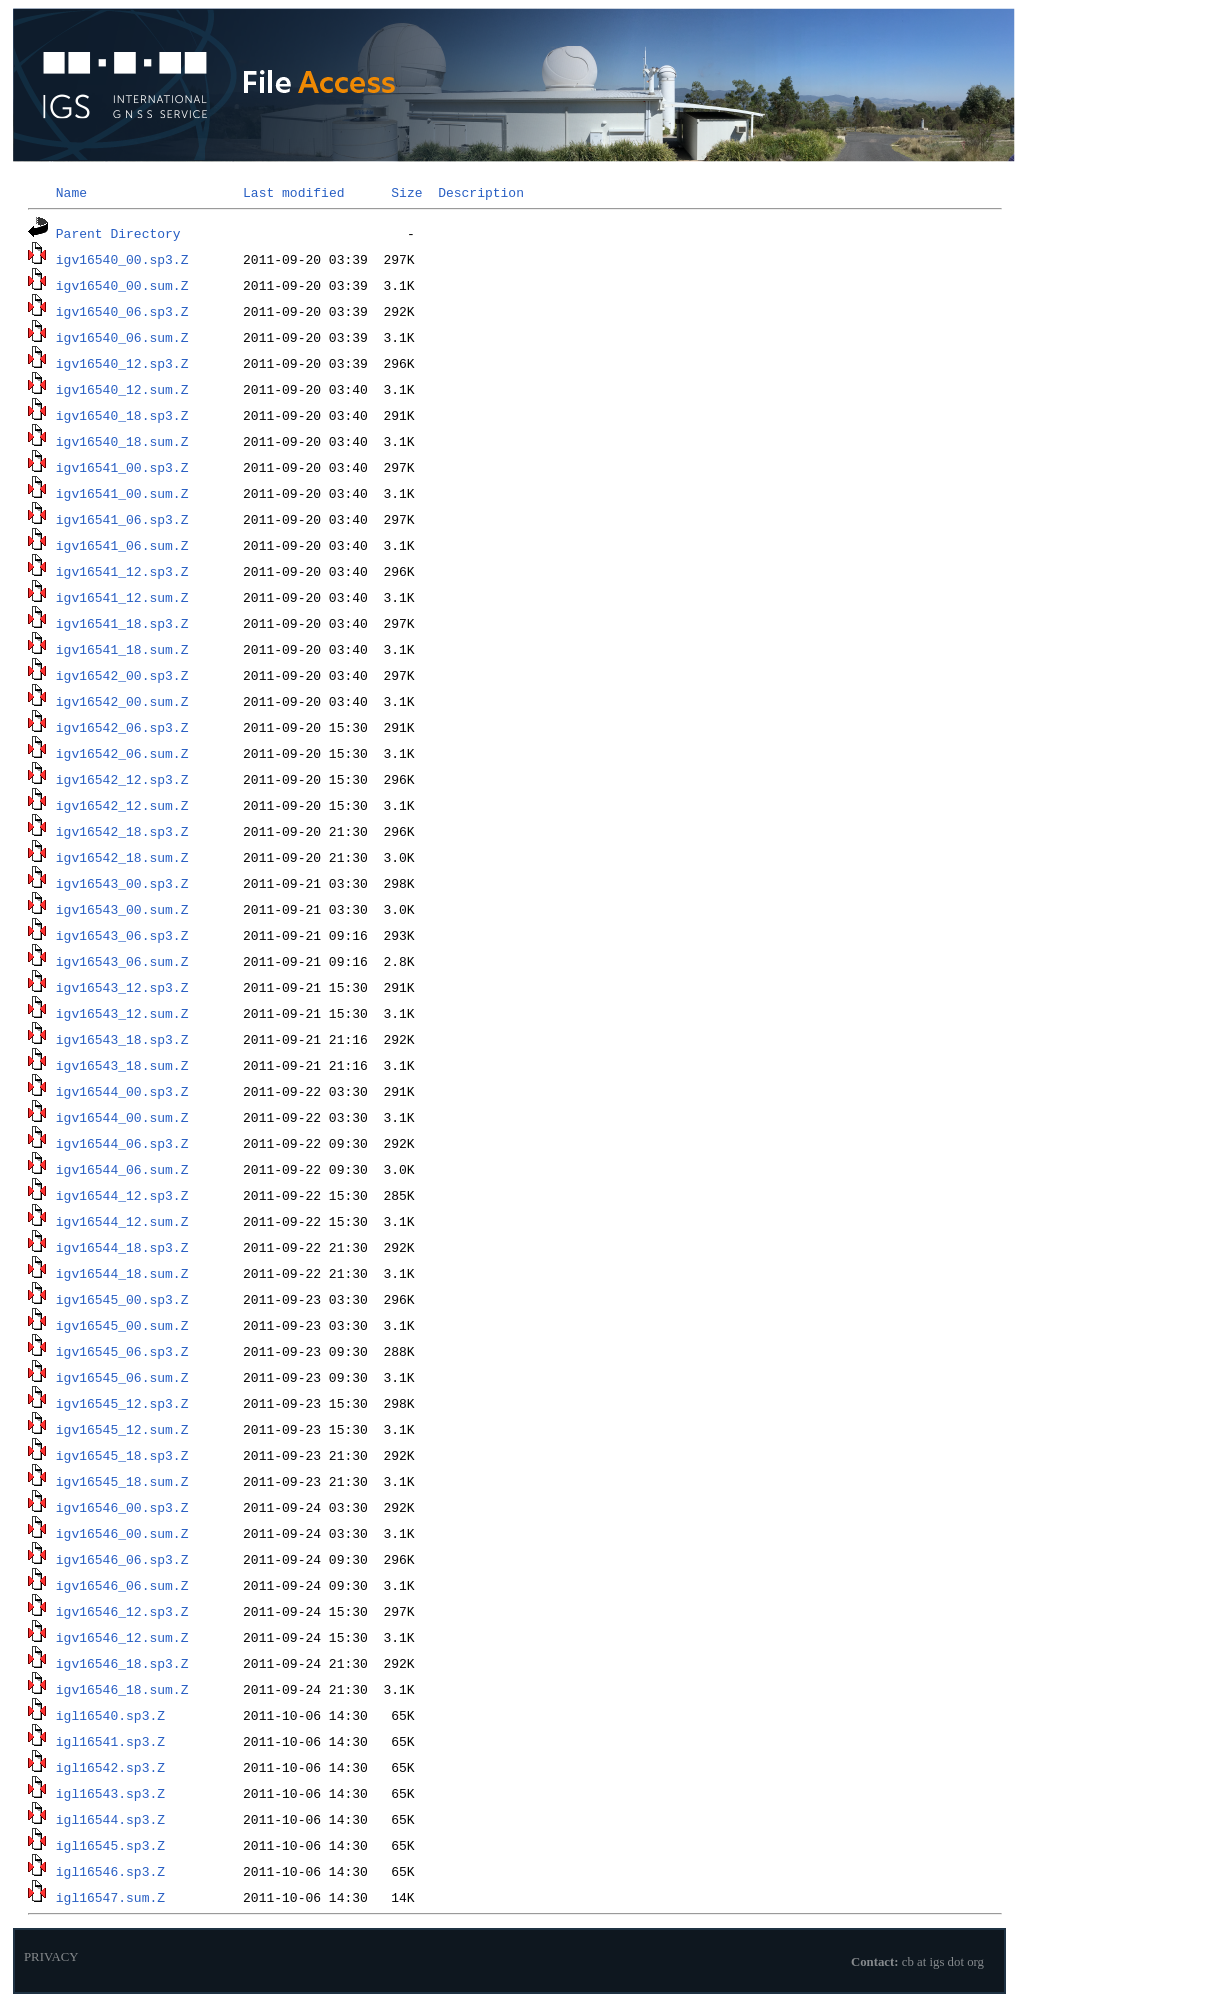 The height and width of the screenshot is (2004, 1214). Describe the element at coordinates (51, 1957) in the screenshot. I see `PRIVACY` at that location.